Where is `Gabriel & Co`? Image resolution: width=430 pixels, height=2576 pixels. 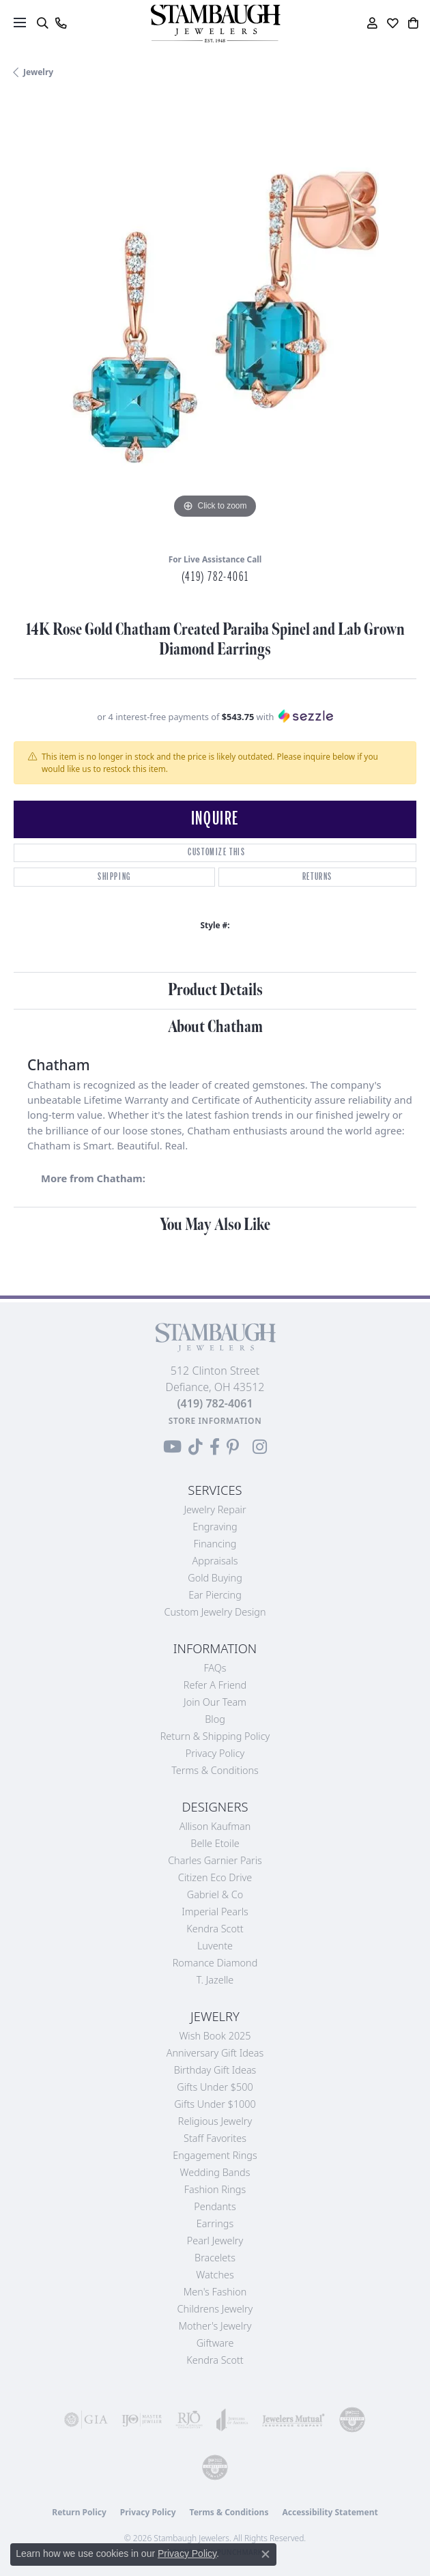 Gabriel & Co is located at coordinates (215, 1894).